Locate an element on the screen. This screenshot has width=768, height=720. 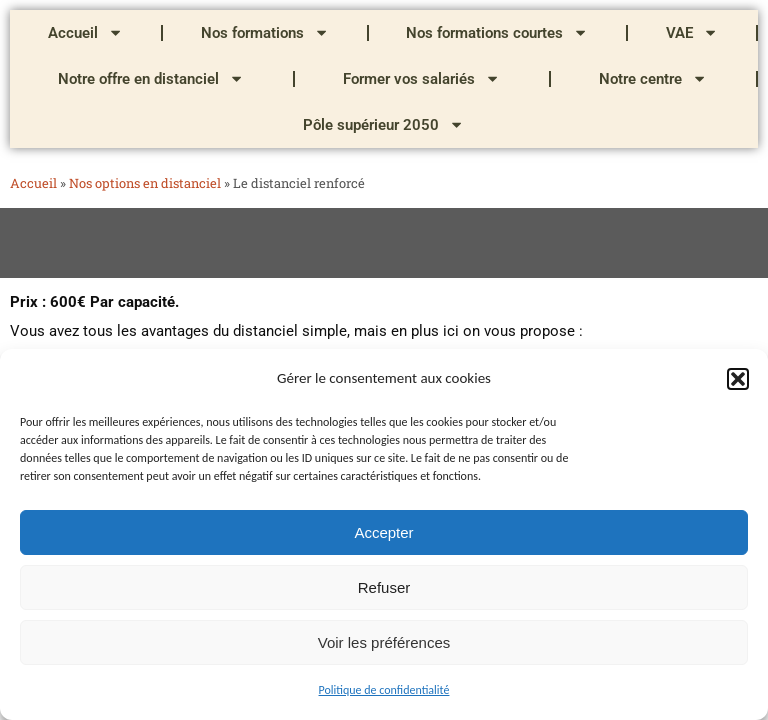
[button] is located at coordinates (738, 379).